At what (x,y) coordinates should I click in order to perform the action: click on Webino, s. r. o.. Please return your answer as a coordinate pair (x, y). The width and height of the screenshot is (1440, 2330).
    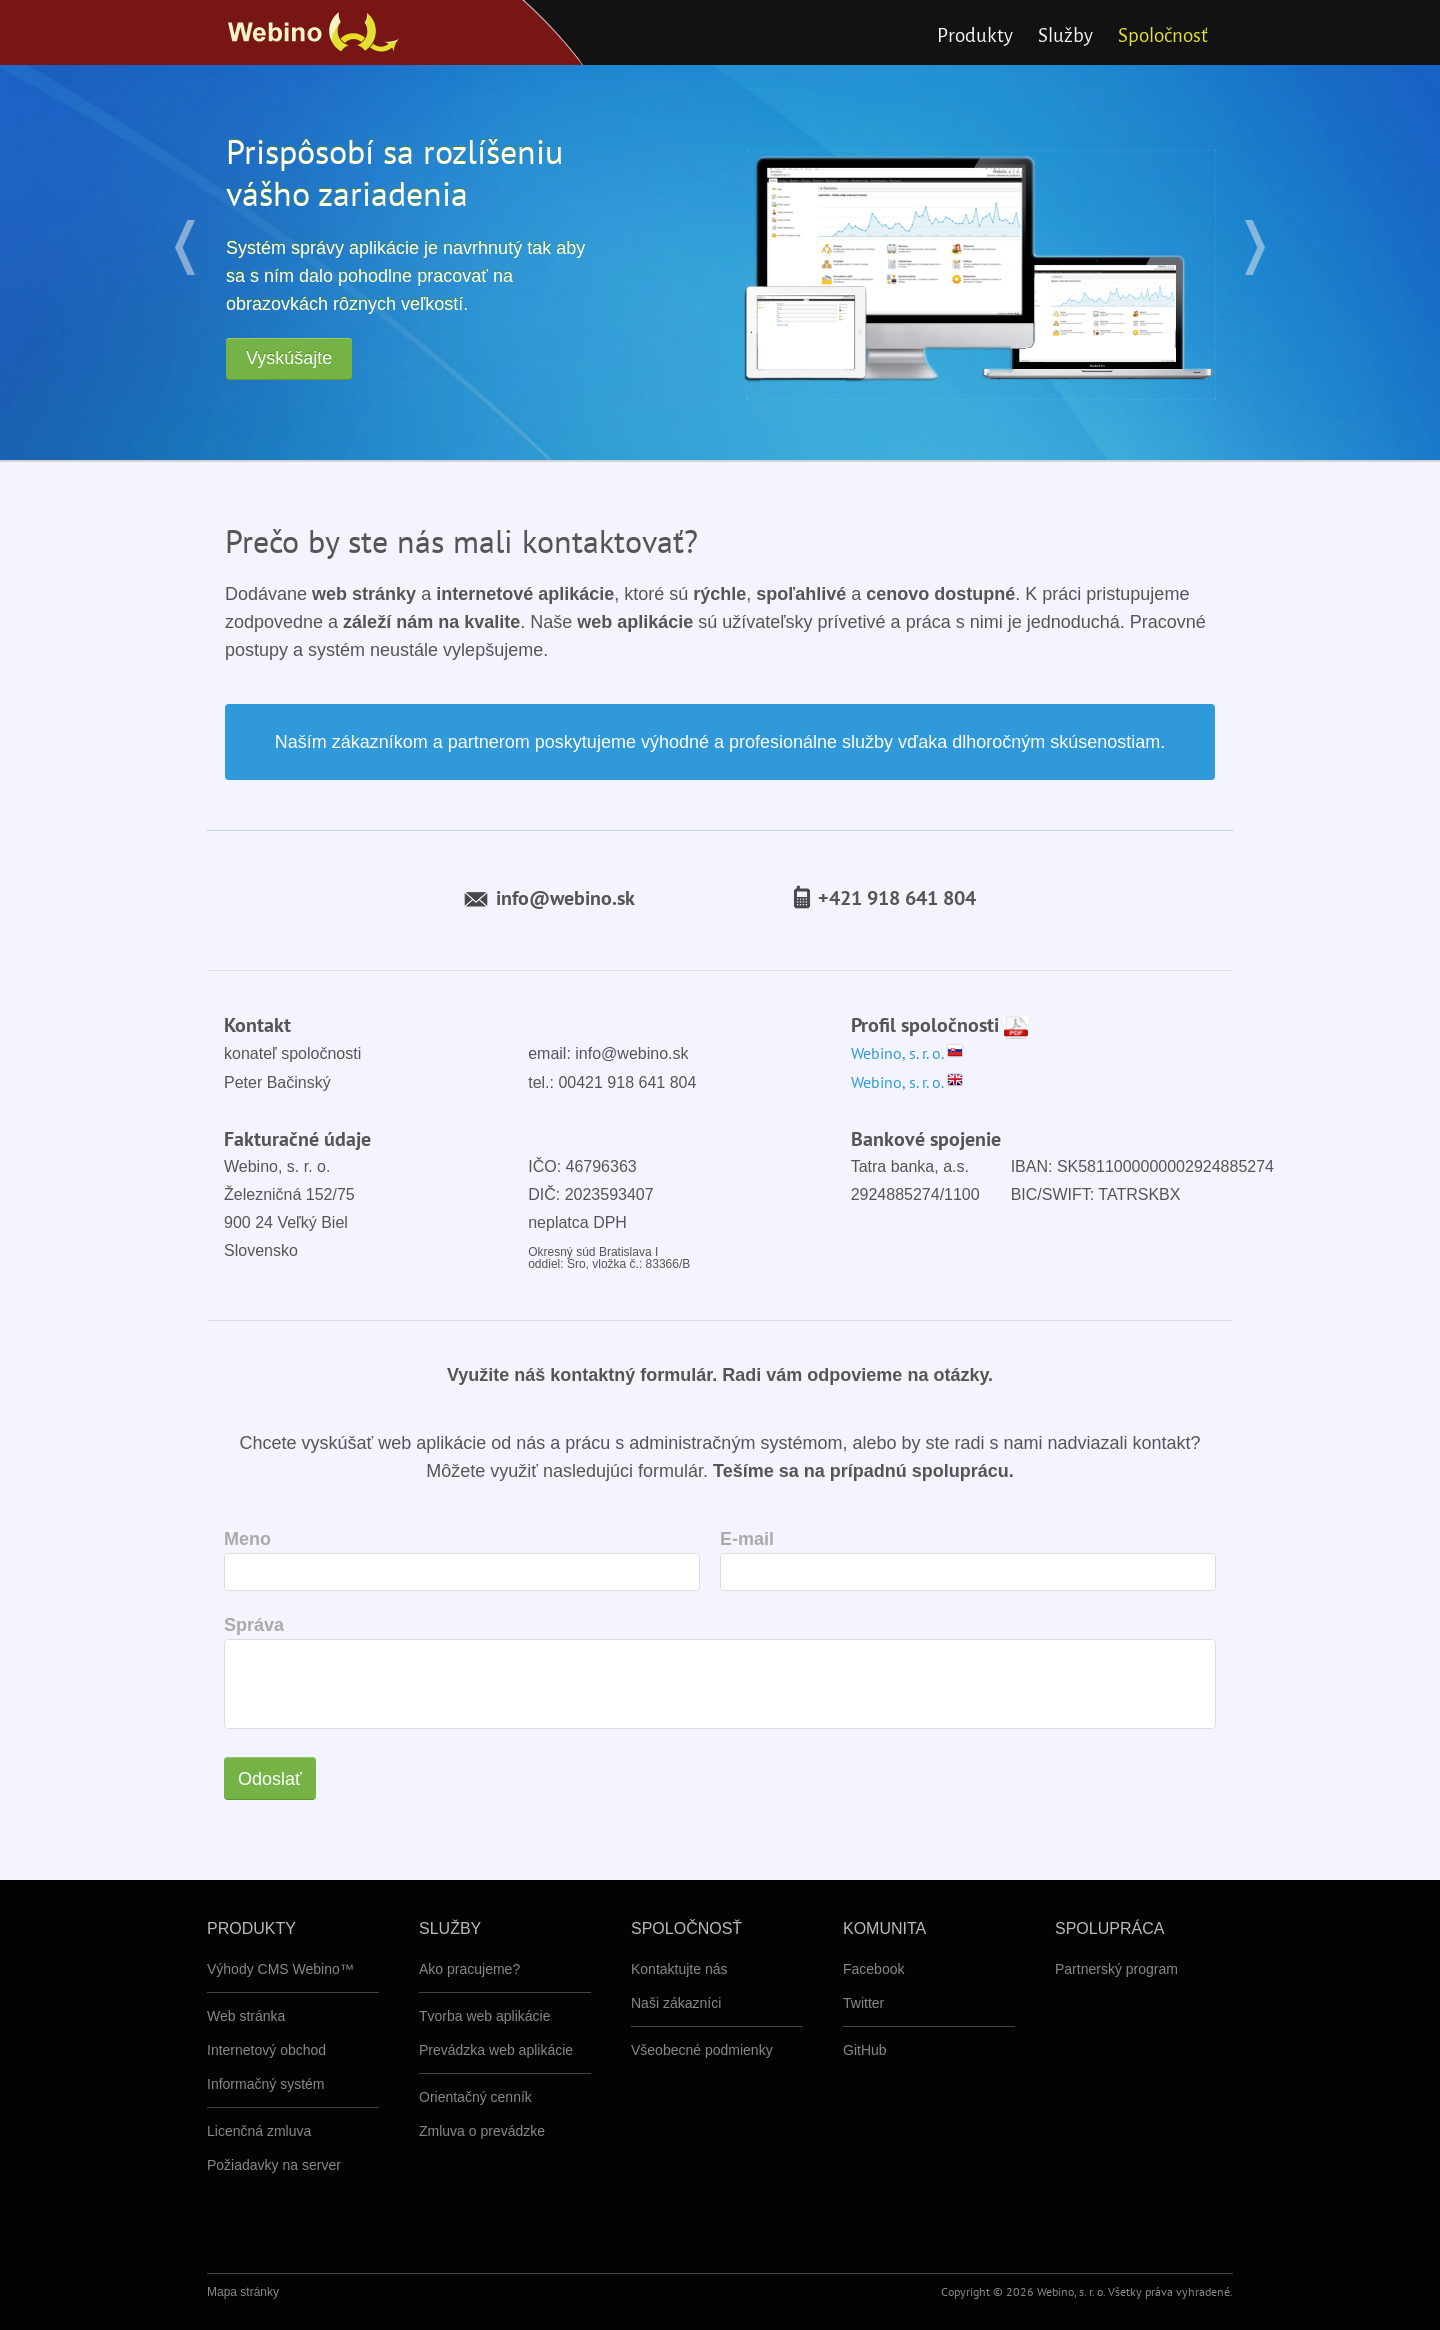
    Looking at the image, I should click on (907, 1053).